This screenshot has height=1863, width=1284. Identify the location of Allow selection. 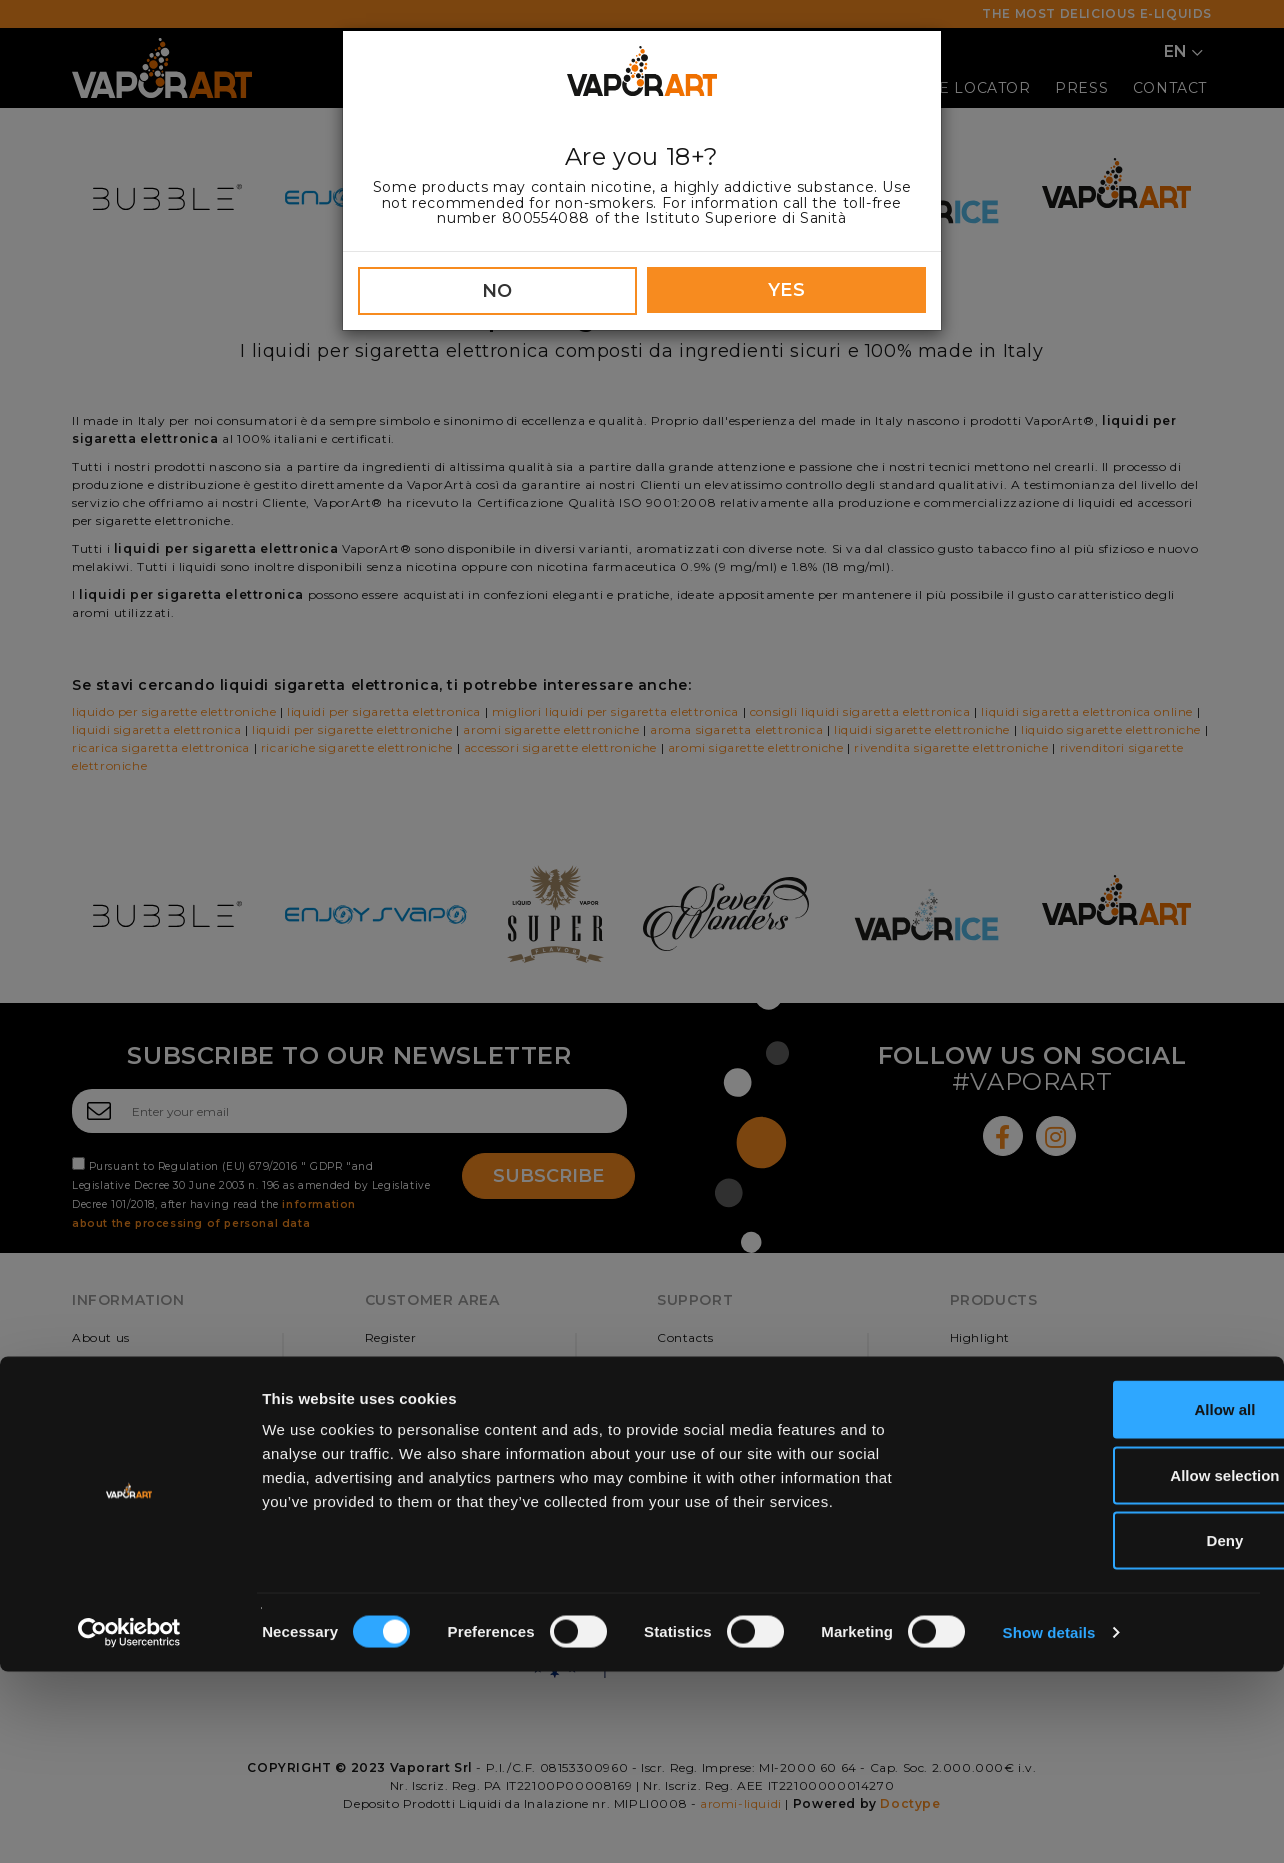
(1116, 1666).